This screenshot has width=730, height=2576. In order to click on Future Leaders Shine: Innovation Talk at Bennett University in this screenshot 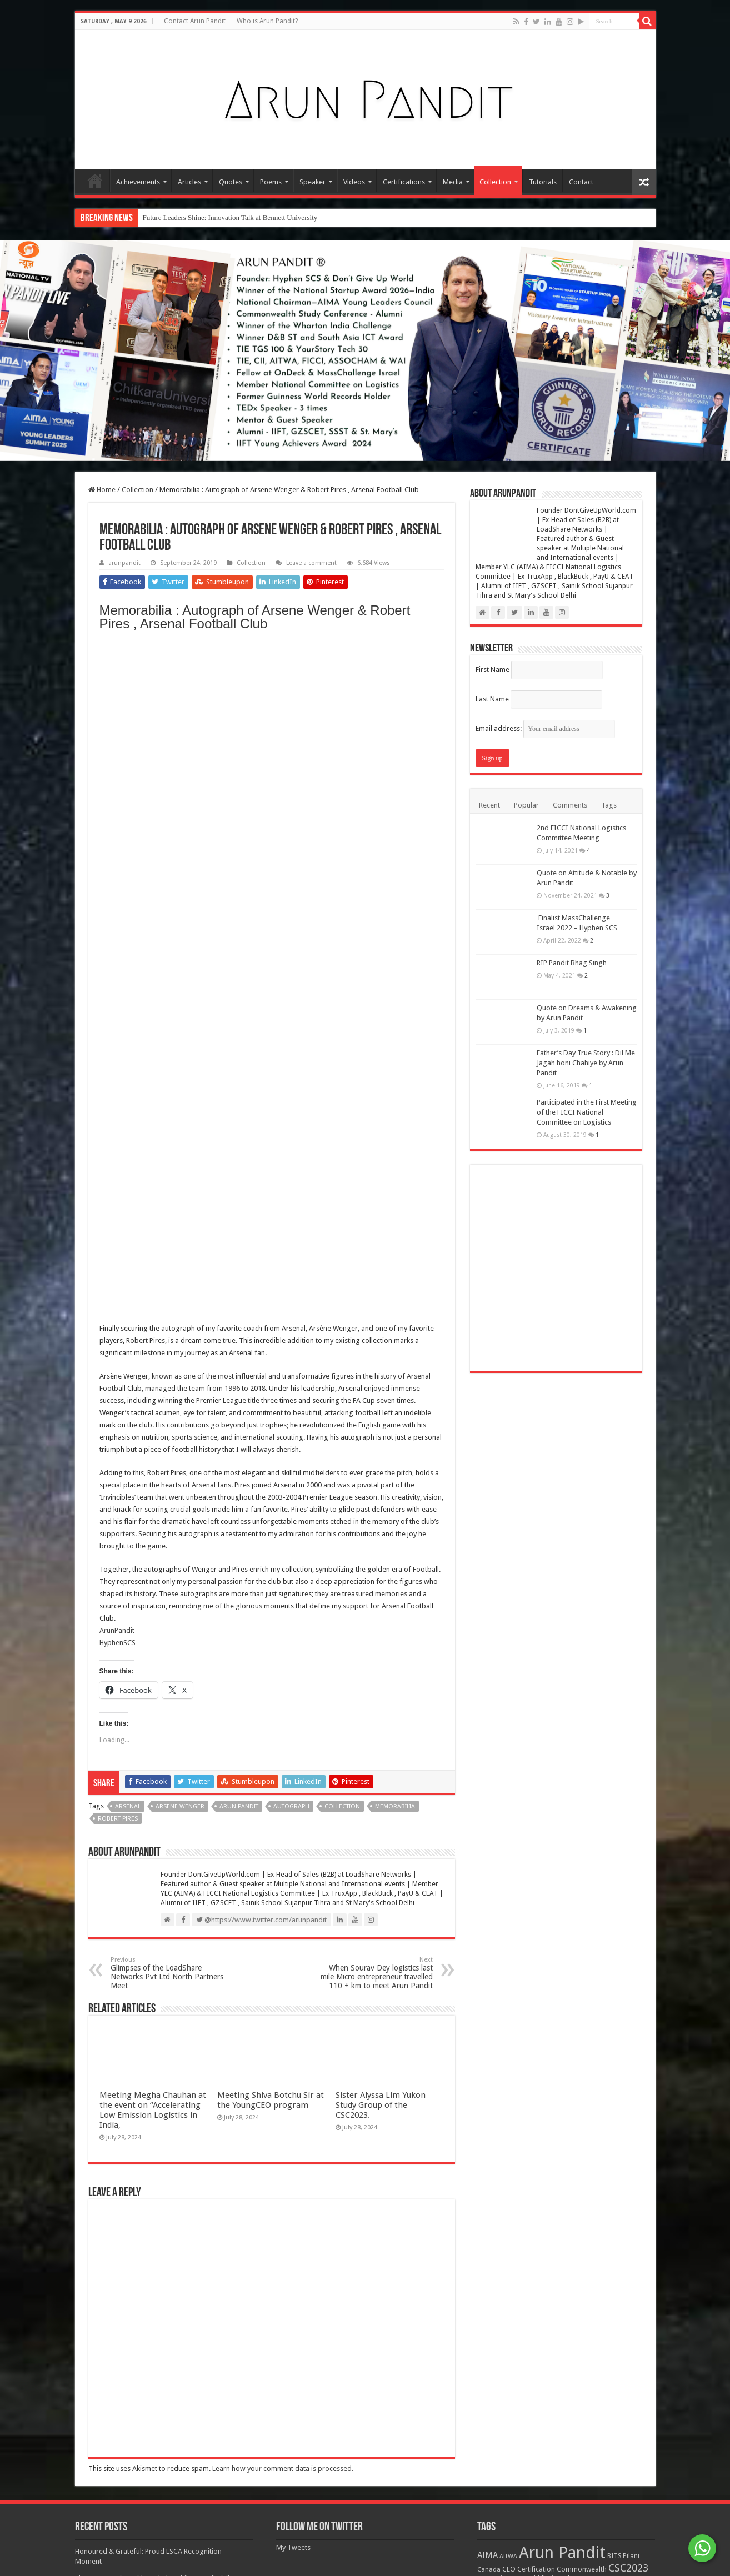, I will do `click(230, 217)`.